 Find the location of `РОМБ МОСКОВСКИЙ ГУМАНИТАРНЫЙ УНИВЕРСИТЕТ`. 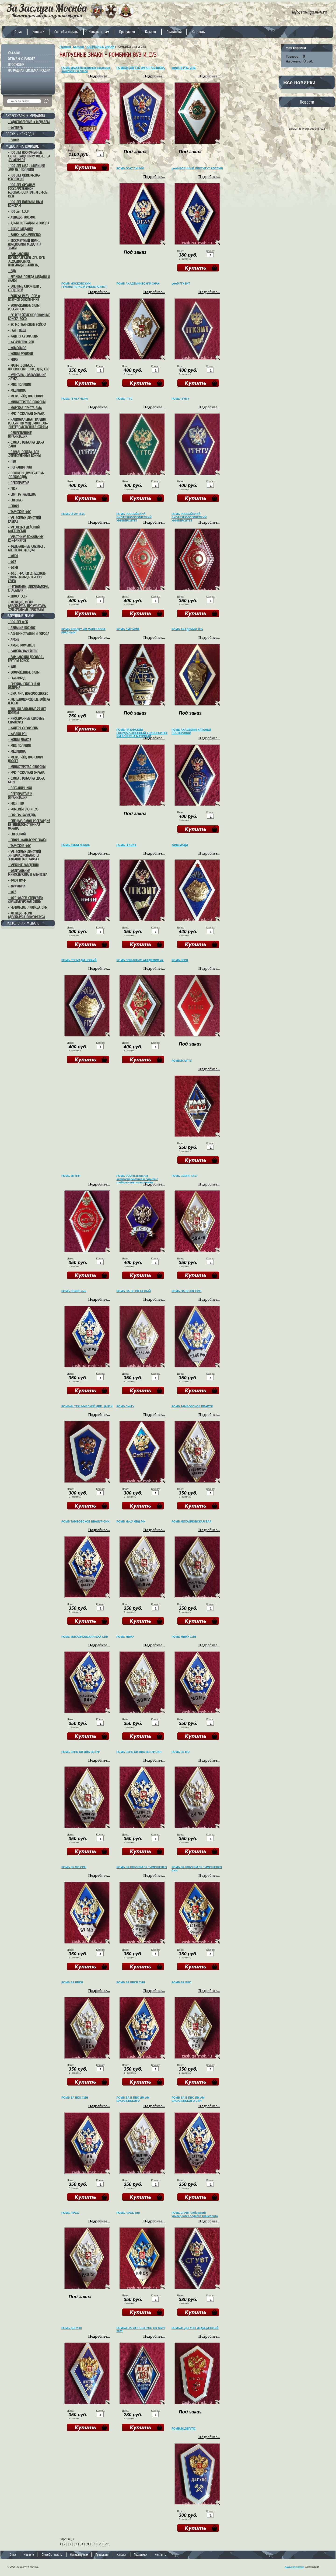

РОМБ МОСКОВСКИЙ ГУМАНИТАРНЫЙ УНИВЕРСИТЕТ is located at coordinates (84, 285).